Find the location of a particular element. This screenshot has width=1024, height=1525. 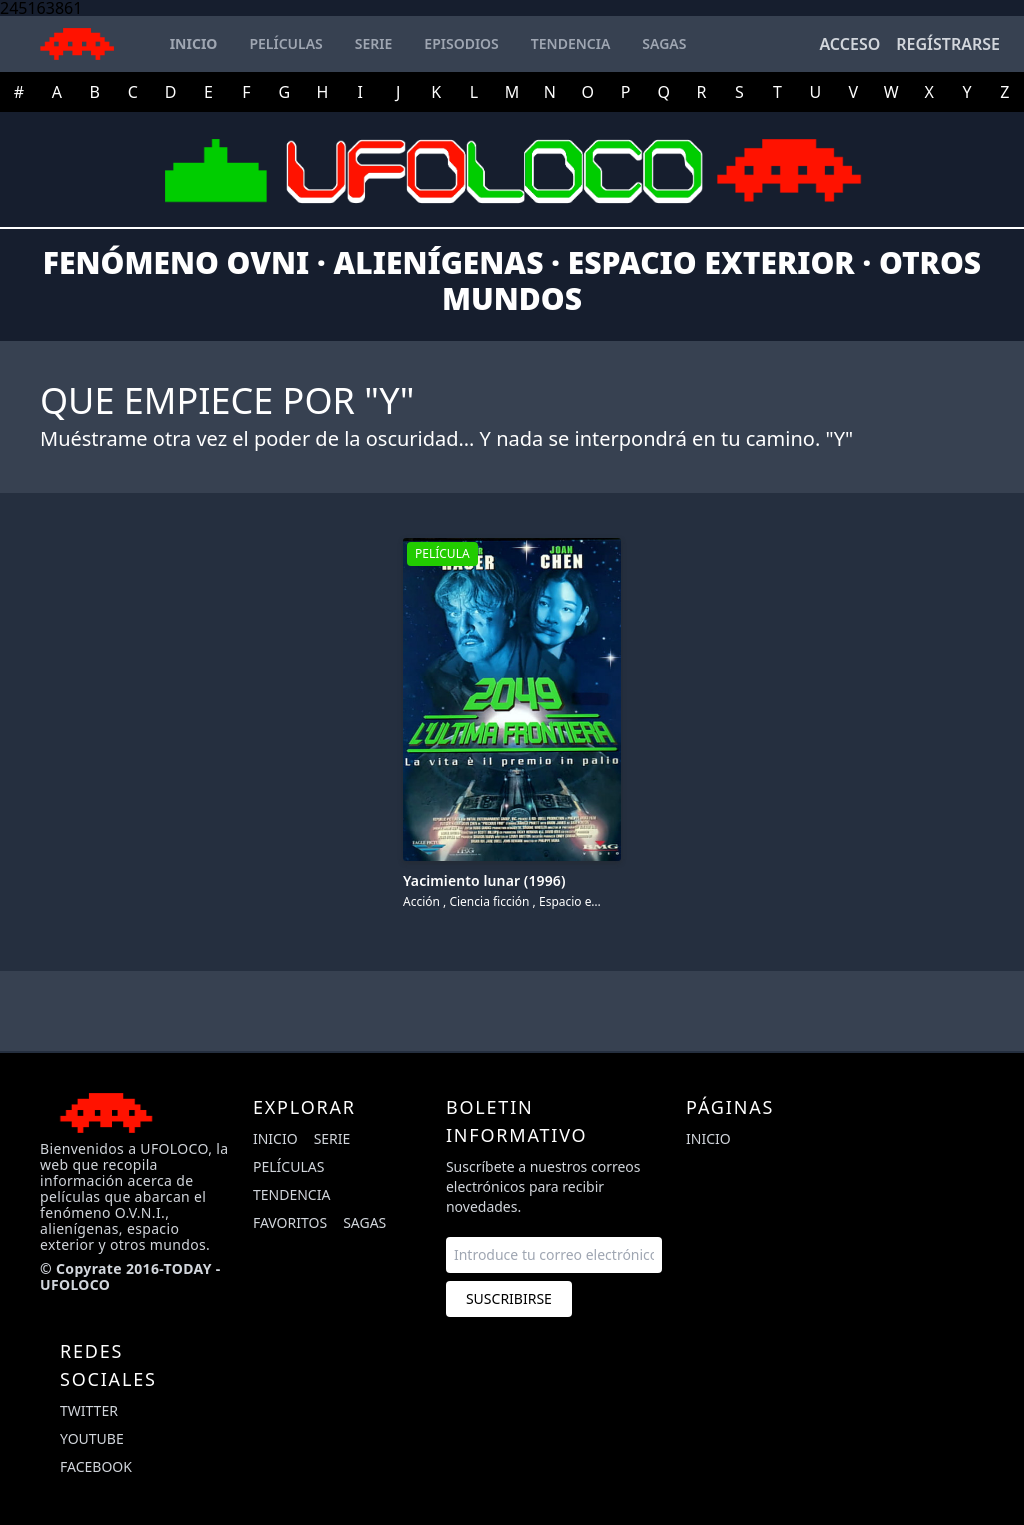

youtube is located at coordinates (92, 1438).